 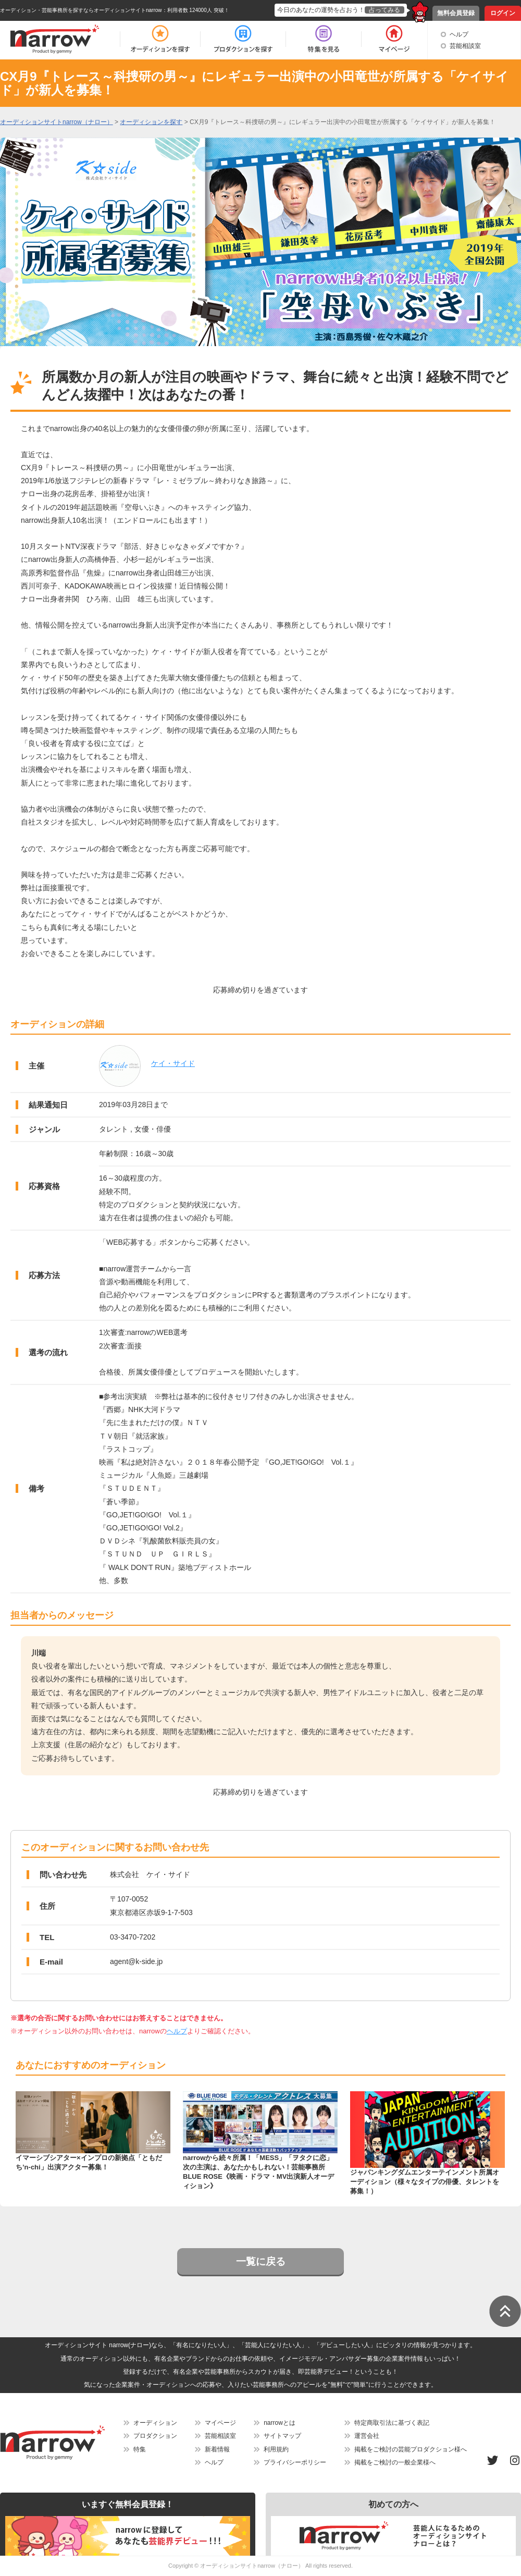 I want to click on マイページ, so click(x=220, y=2422).